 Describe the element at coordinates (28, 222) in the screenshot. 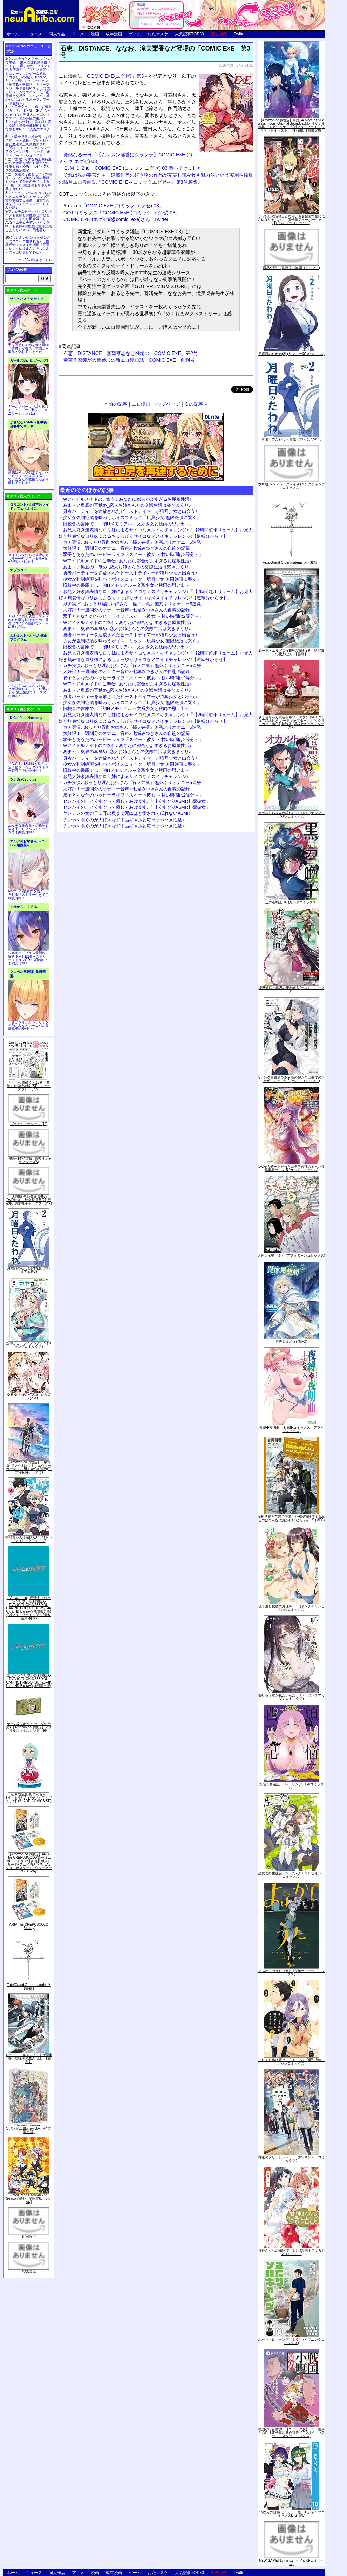

I see `ムチムチデカパイロリババアお狐様とお狸様と肉欲まみれハメまくり田舎暮らしAVG「ムチムチデカパイマラ喰いお狐様&お狸様と濃厚交尾しまくりハメパコ田舎暮らし。」` at that location.